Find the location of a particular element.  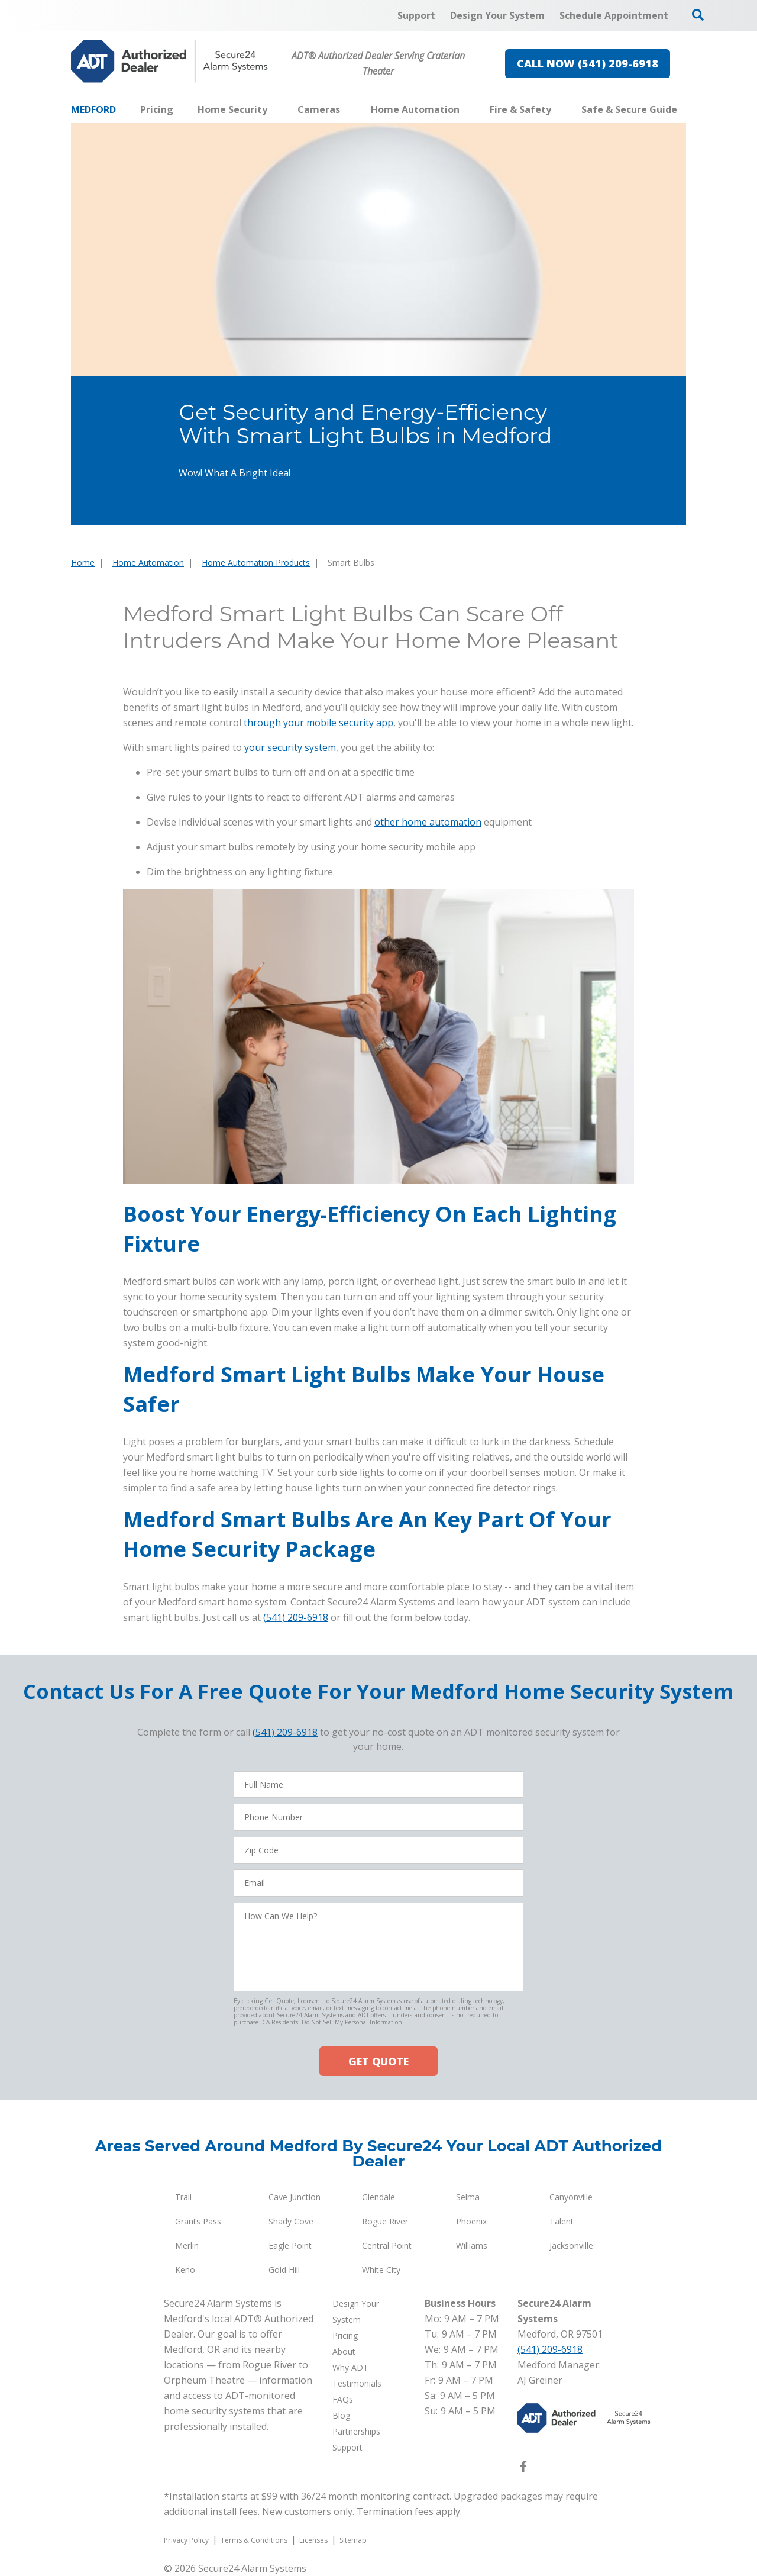

Merlin is located at coordinates (187, 2245).